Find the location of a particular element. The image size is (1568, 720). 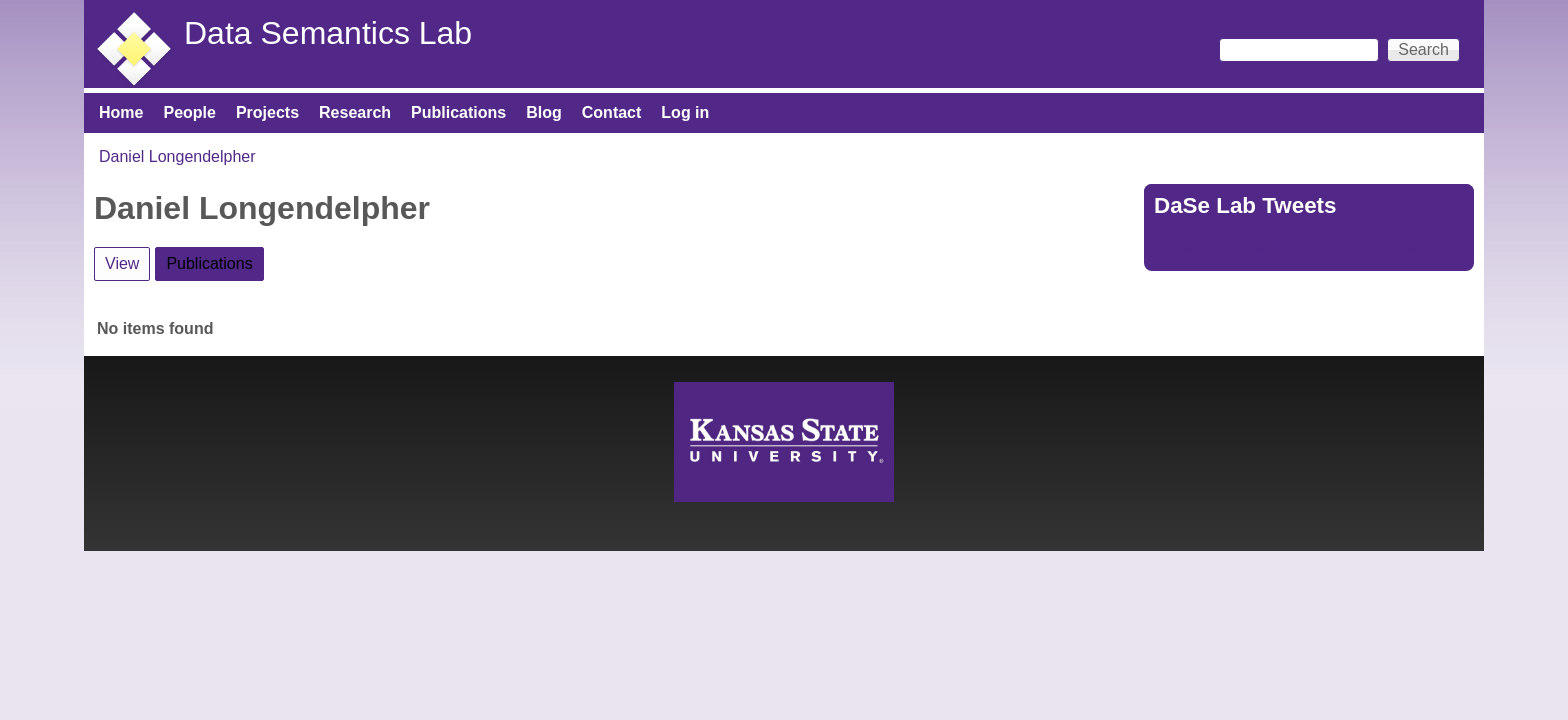

People is located at coordinates (189, 112).